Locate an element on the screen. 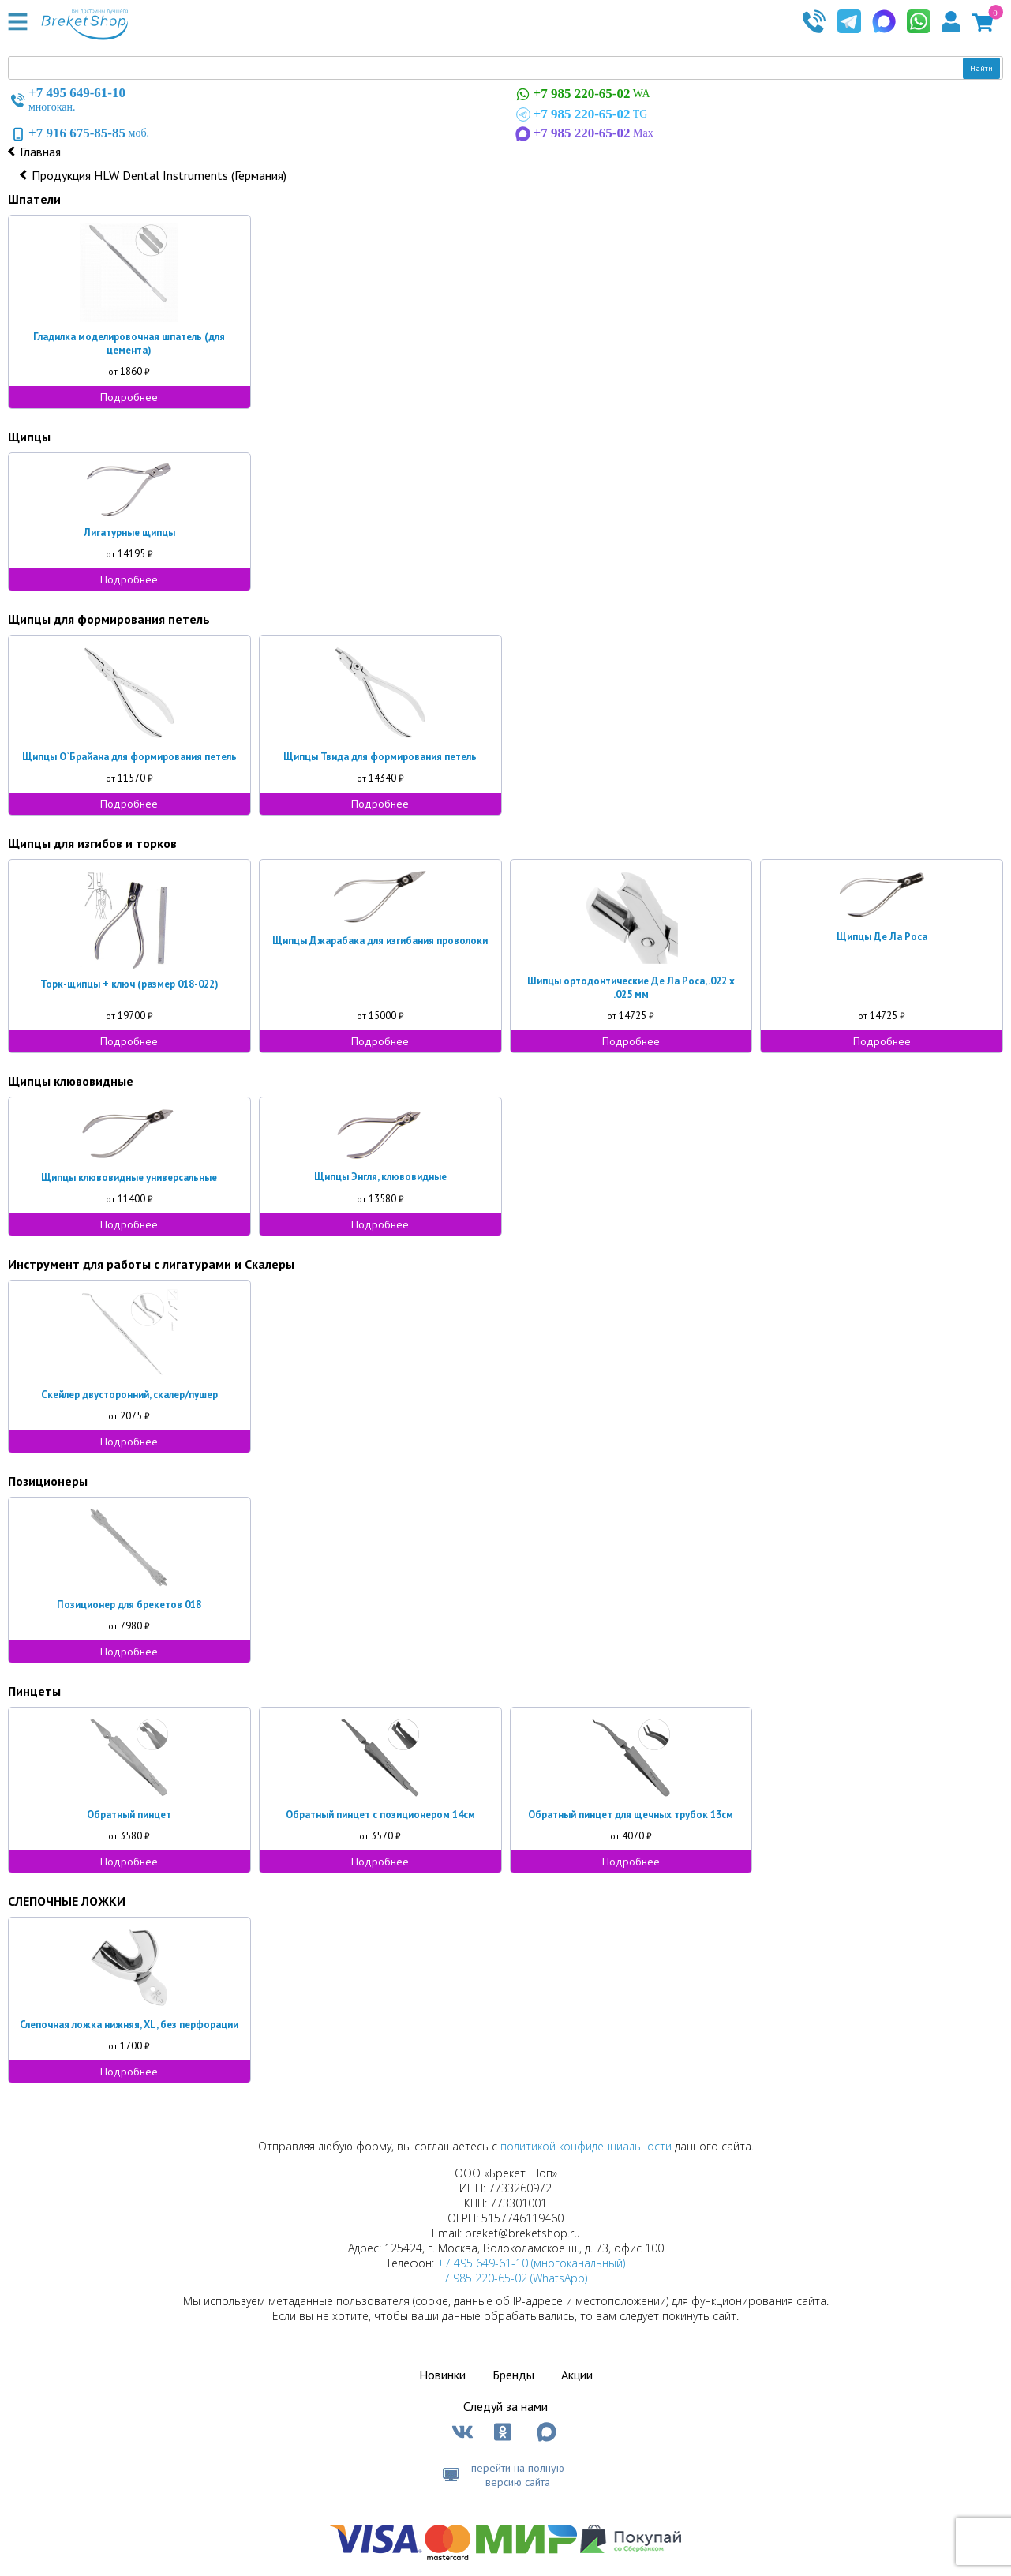 The width and height of the screenshot is (1011, 2576). Щипцы клювовидные универсальные is located at coordinates (129, 1177).